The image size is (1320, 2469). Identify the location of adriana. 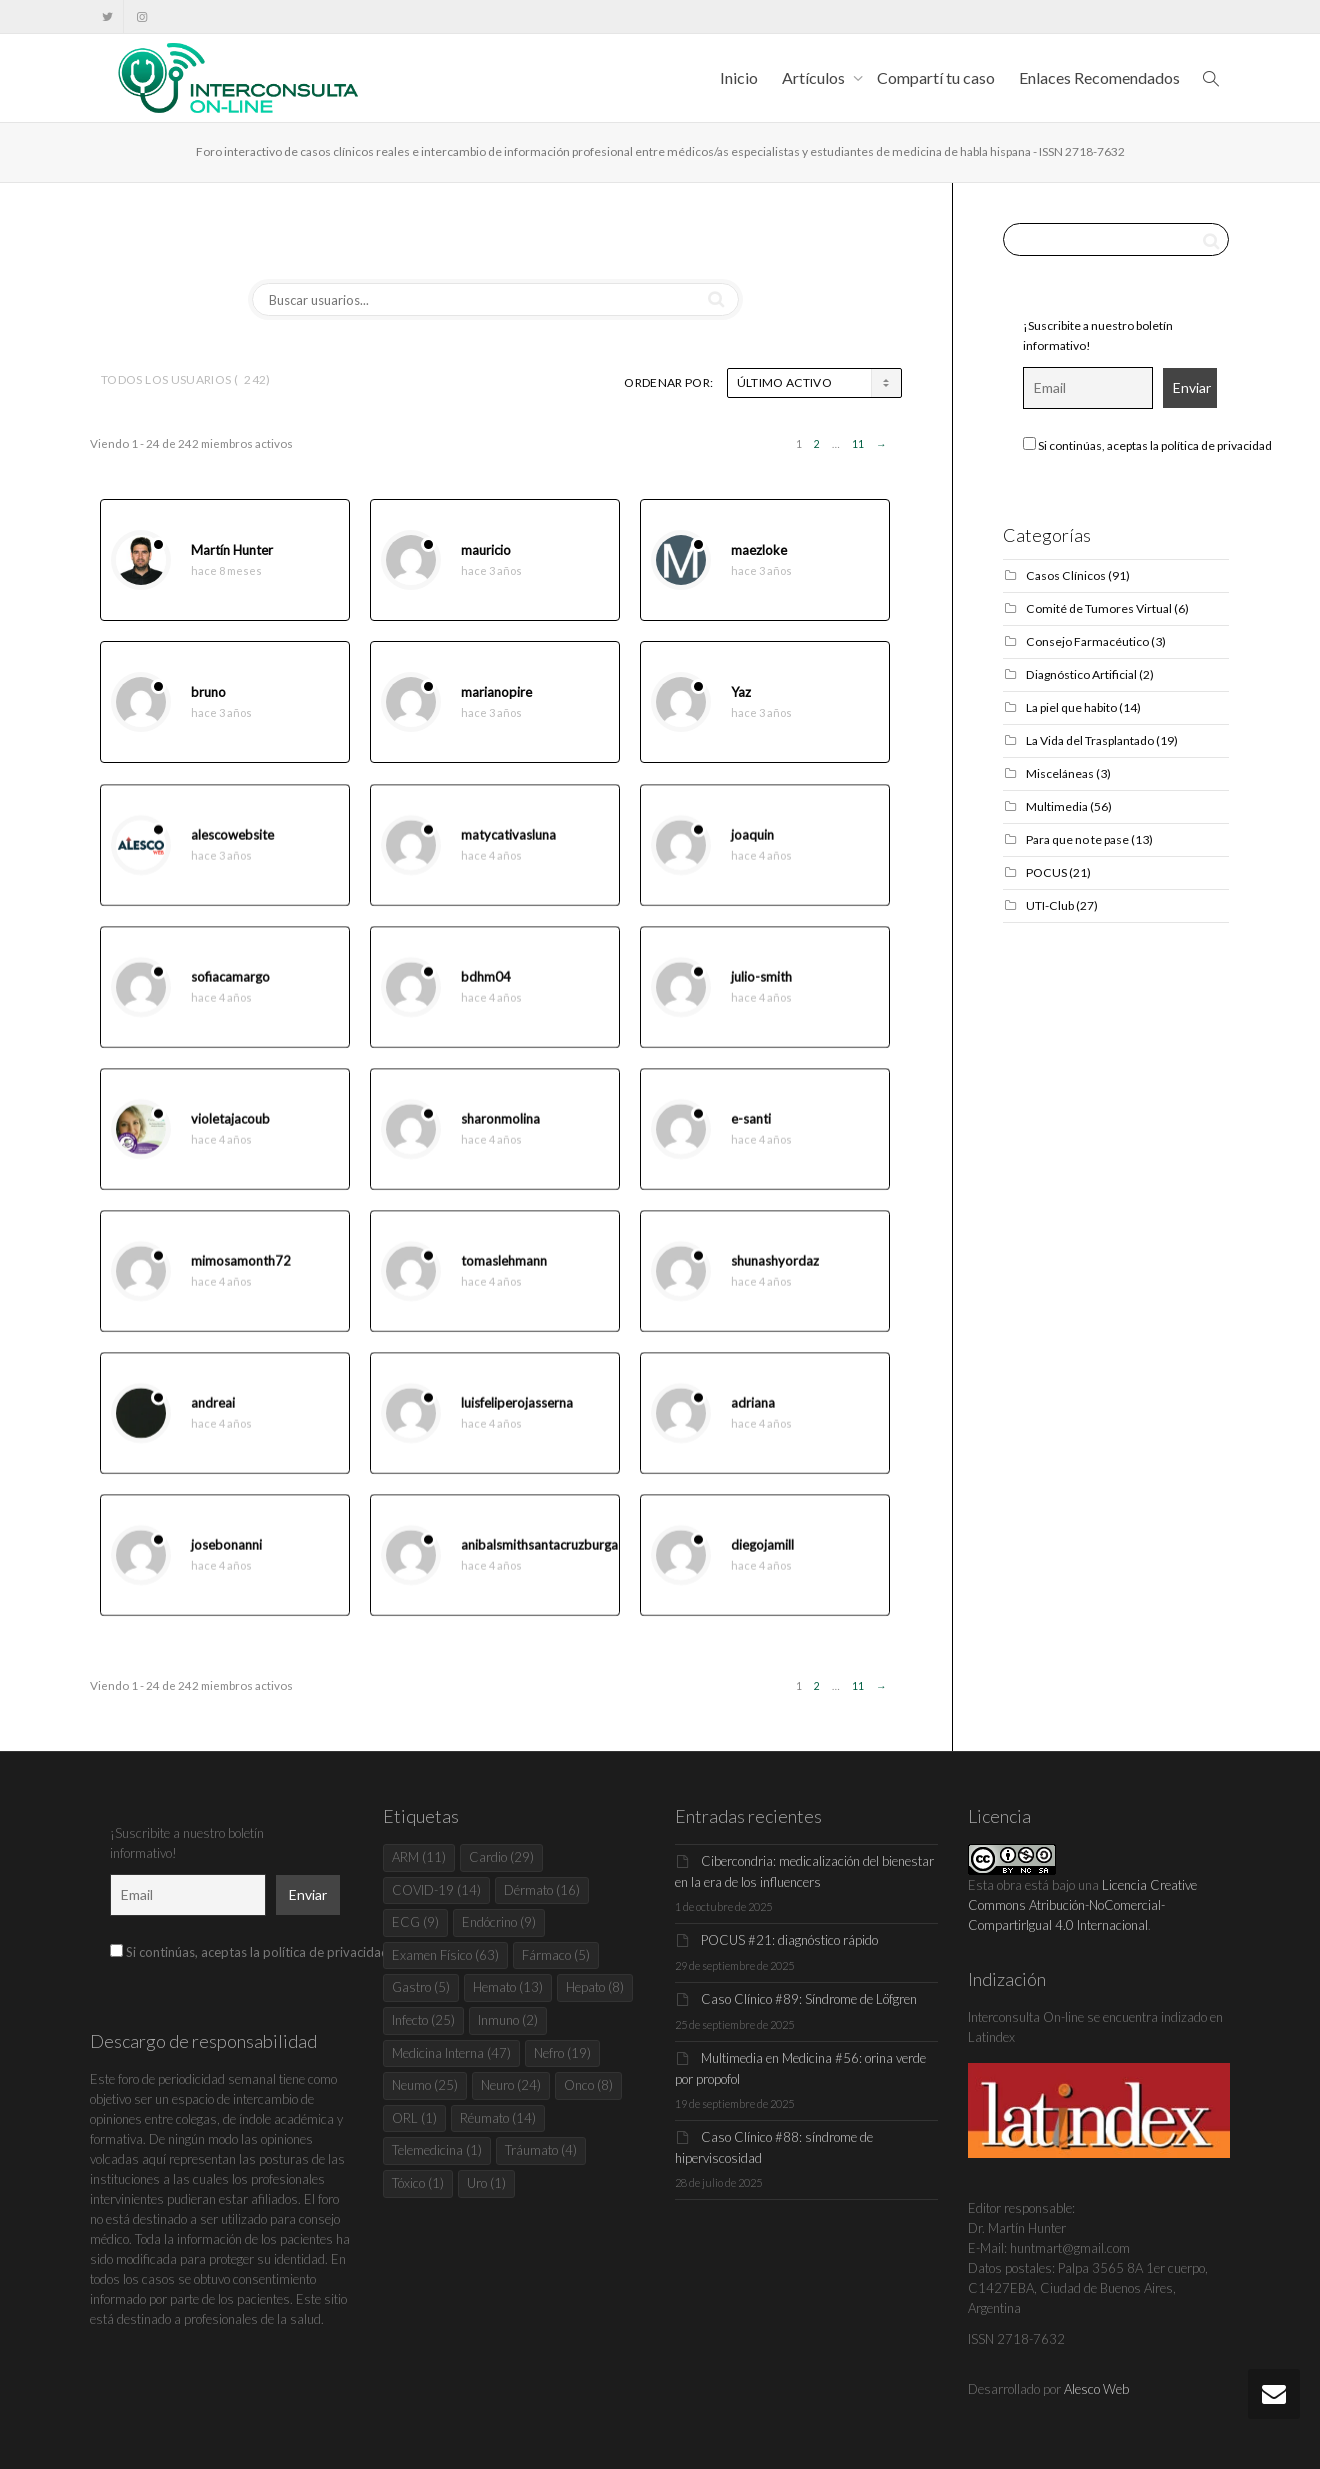
(753, 1420).